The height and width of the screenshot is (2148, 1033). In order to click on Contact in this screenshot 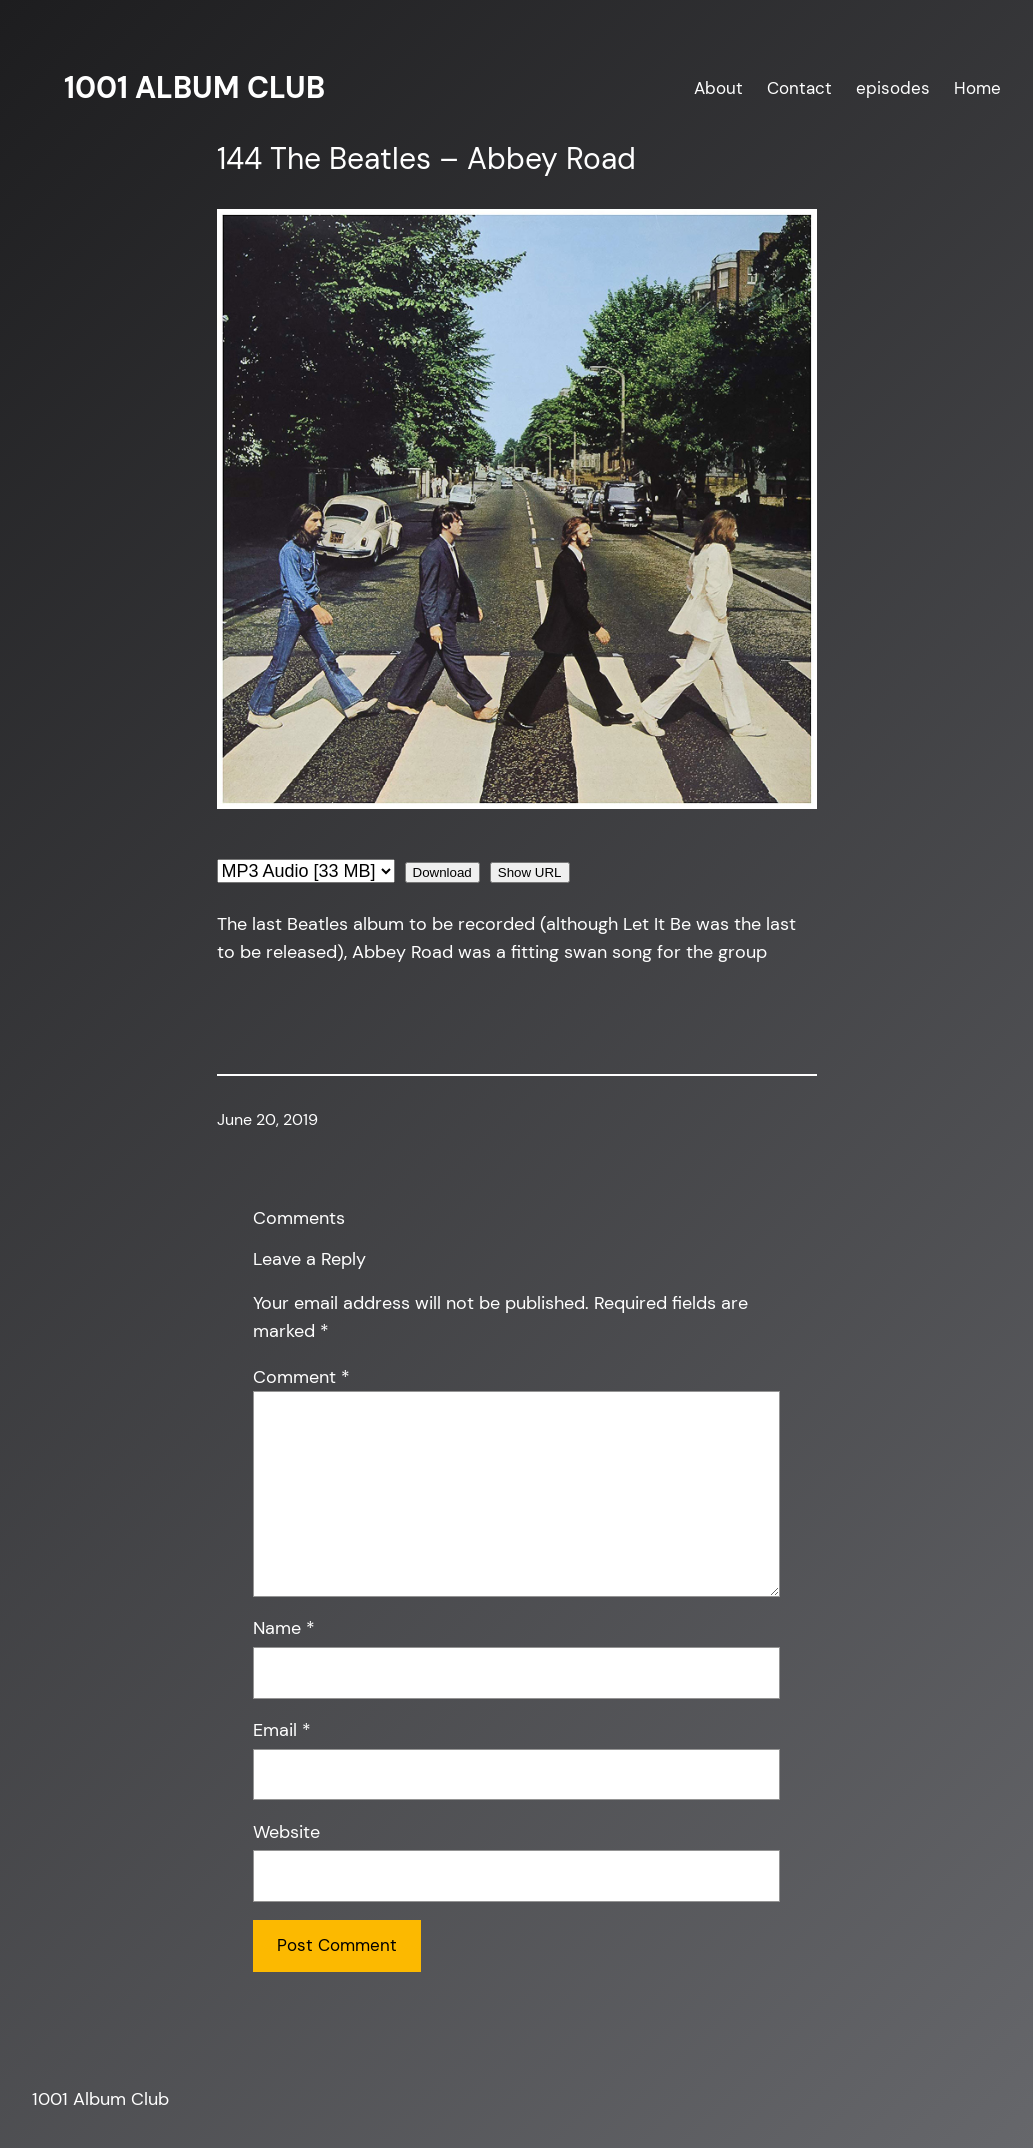, I will do `click(799, 88)`.